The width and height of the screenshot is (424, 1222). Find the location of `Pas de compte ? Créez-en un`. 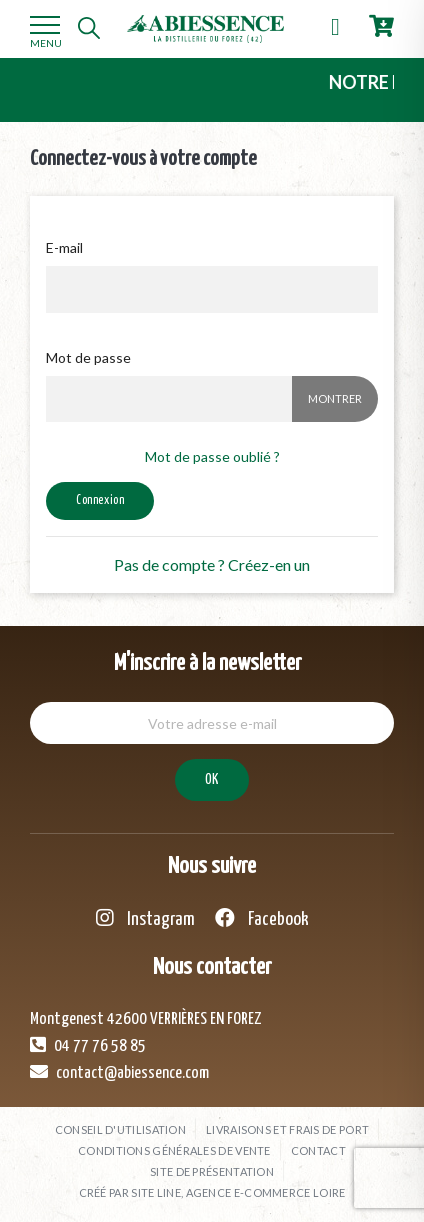

Pas de compte ? Créez-en un is located at coordinates (212, 564).